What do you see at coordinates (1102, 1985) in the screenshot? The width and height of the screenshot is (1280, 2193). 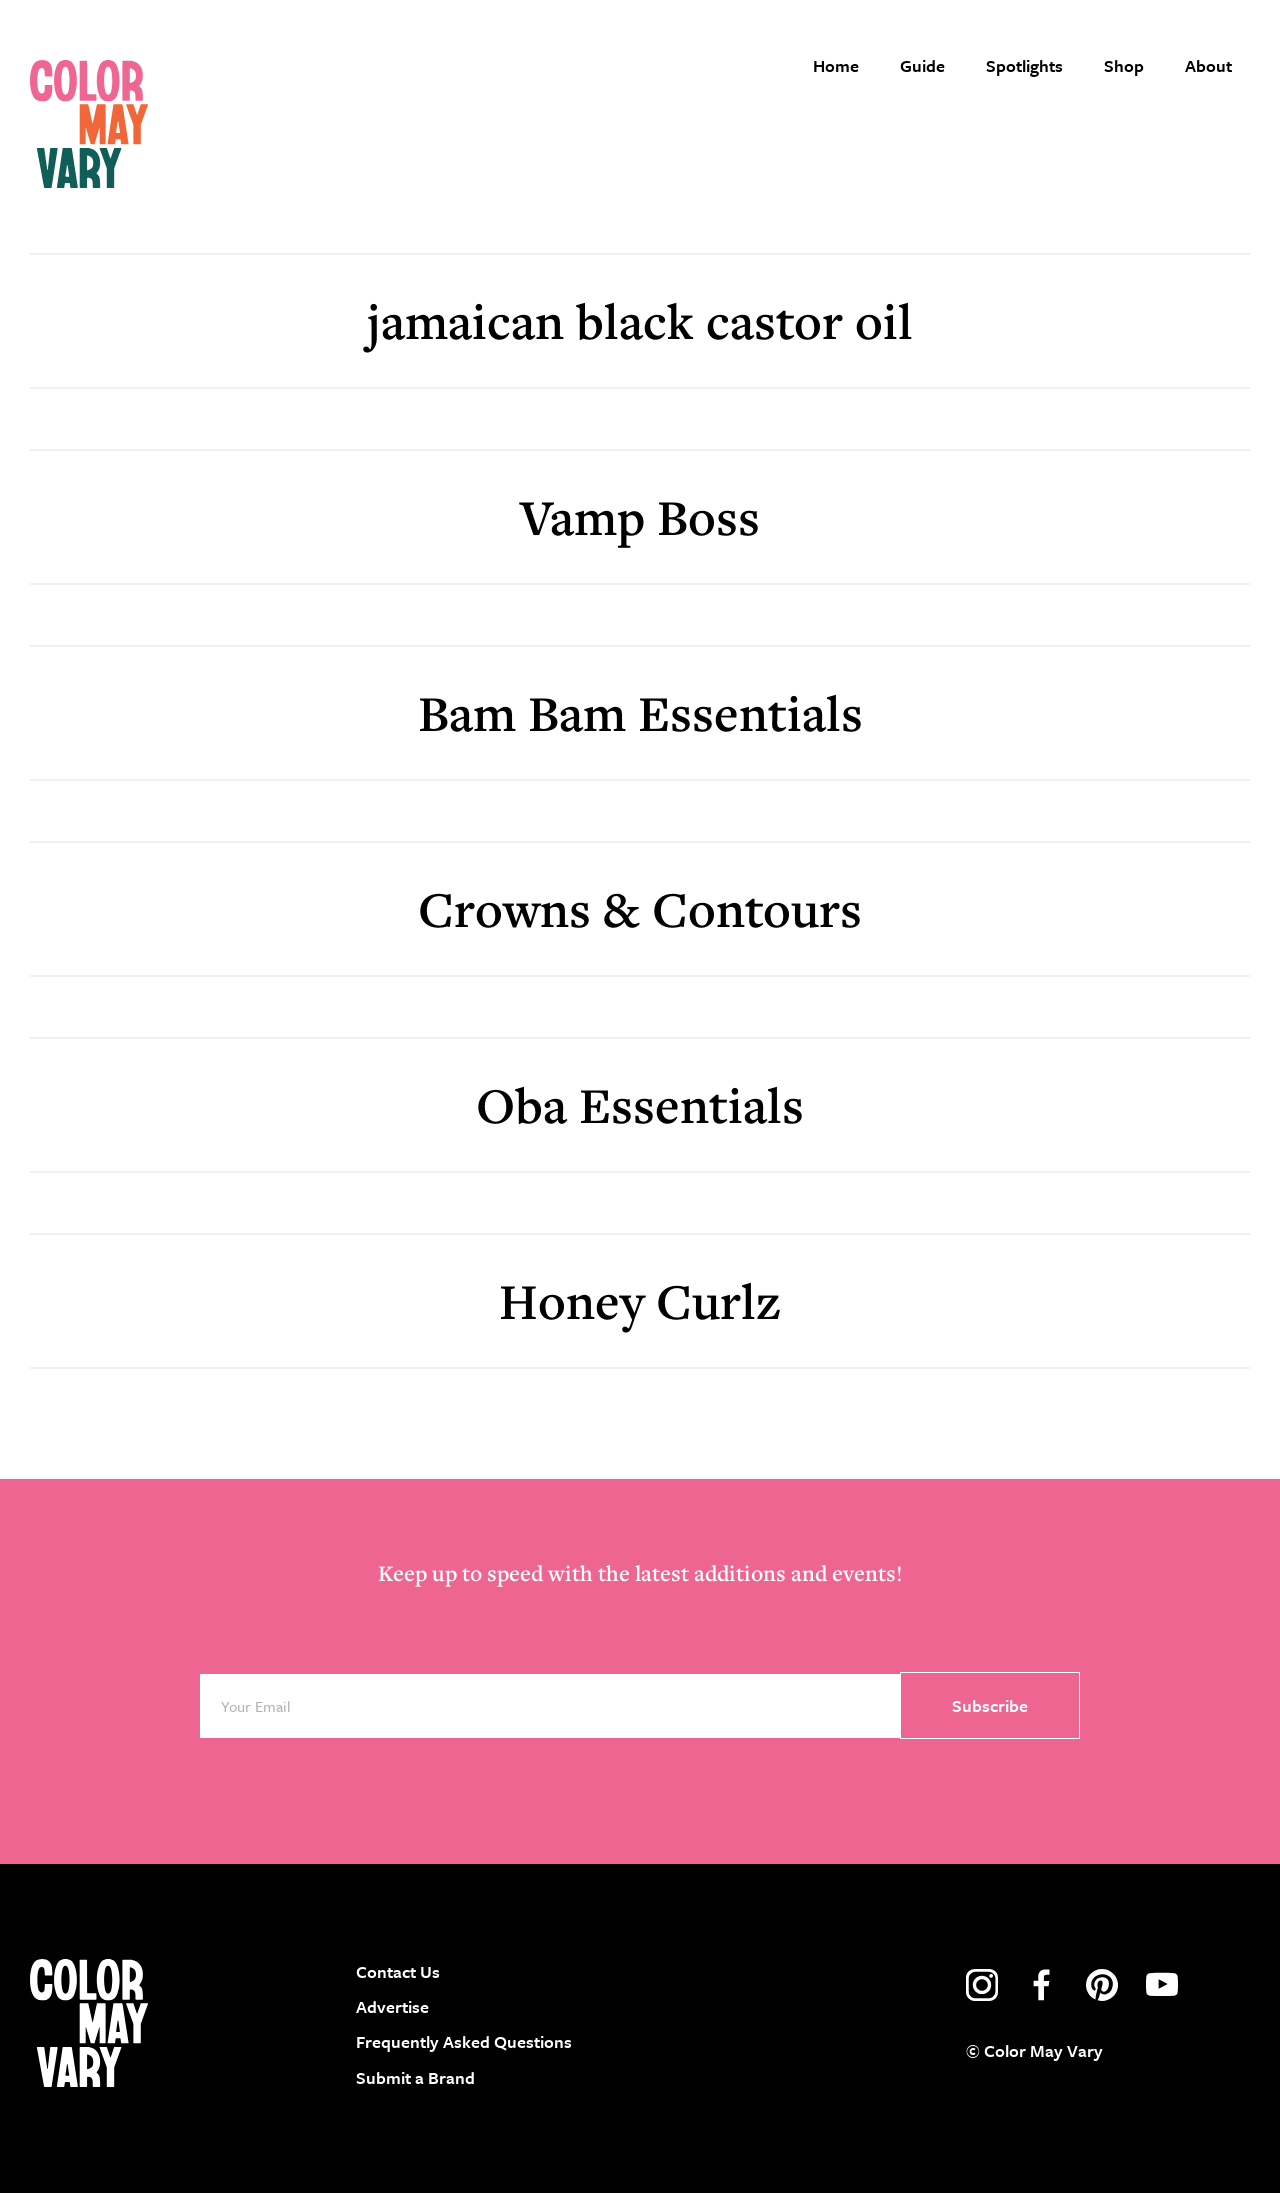 I see `pinterest` at bounding box center [1102, 1985].